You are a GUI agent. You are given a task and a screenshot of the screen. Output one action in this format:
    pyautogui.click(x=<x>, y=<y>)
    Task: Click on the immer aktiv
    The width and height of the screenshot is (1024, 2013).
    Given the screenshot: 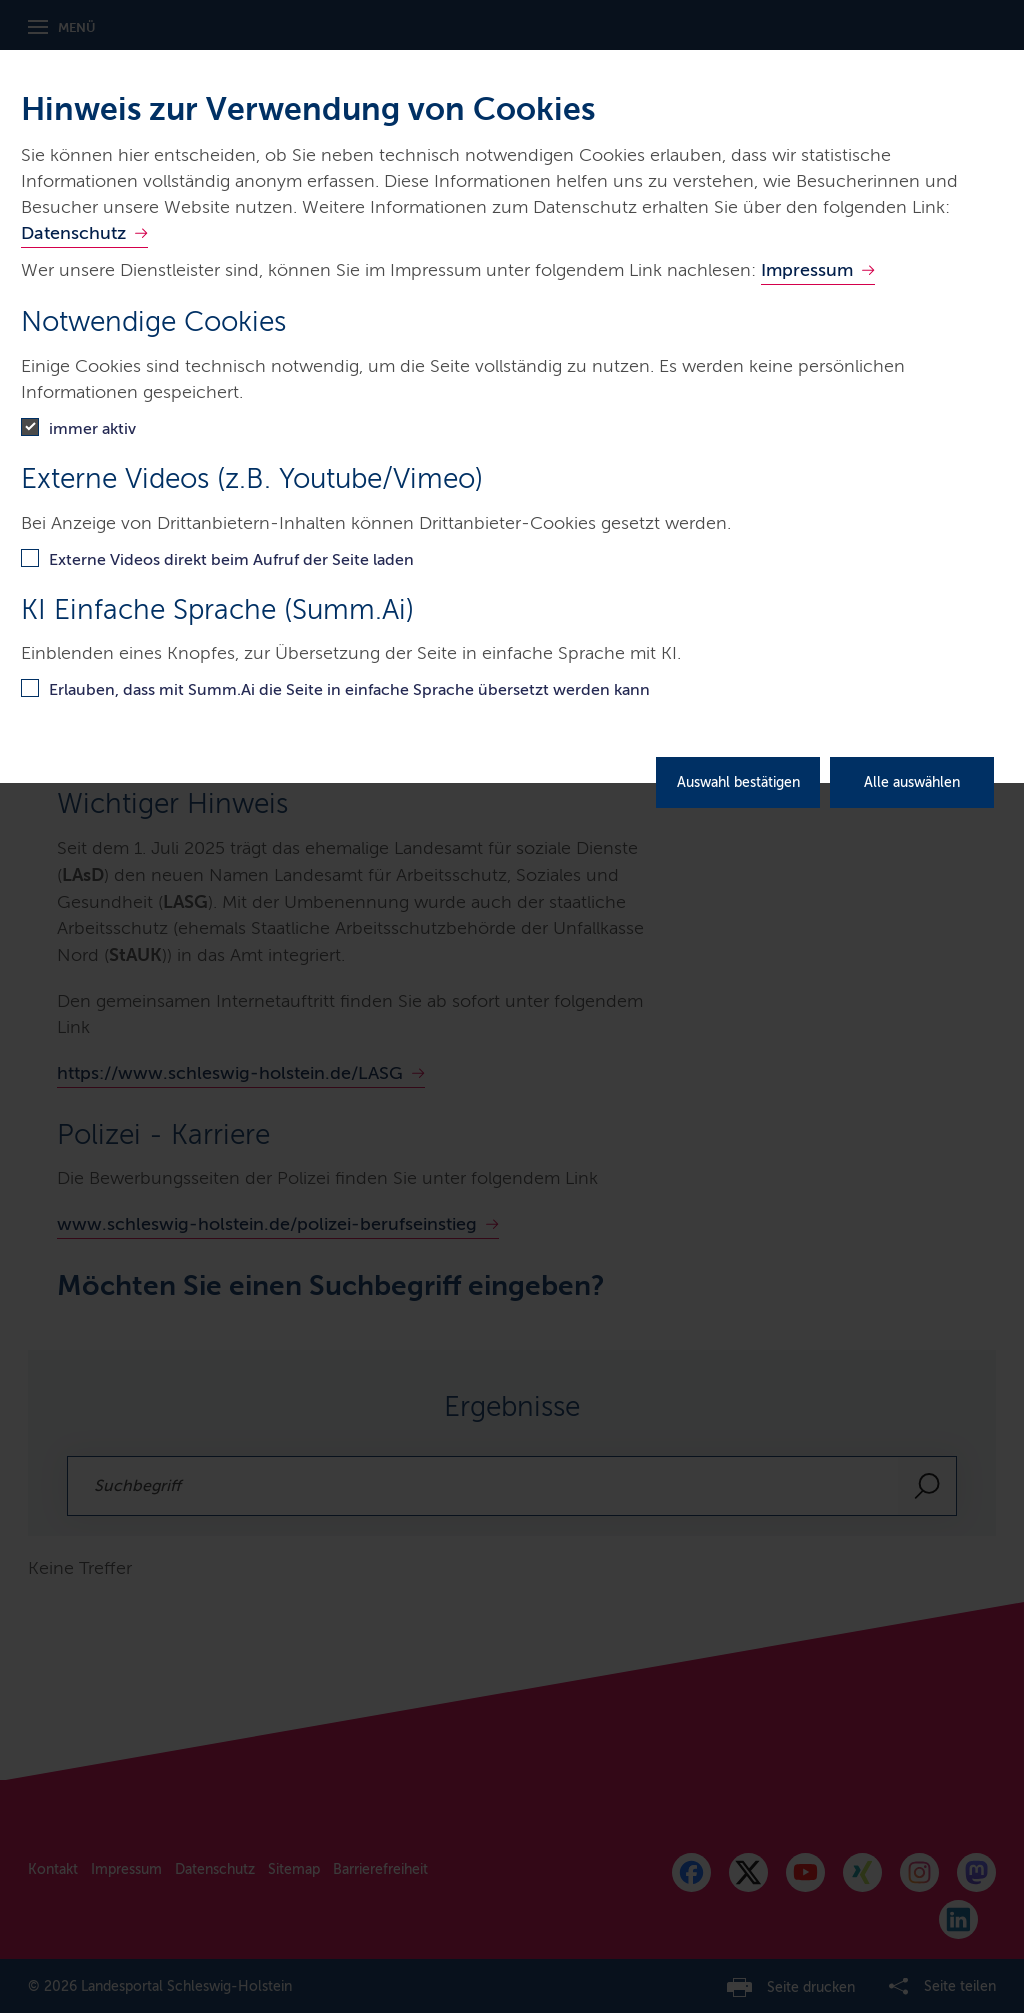 What is the action you would take?
    pyautogui.click(x=92, y=428)
    